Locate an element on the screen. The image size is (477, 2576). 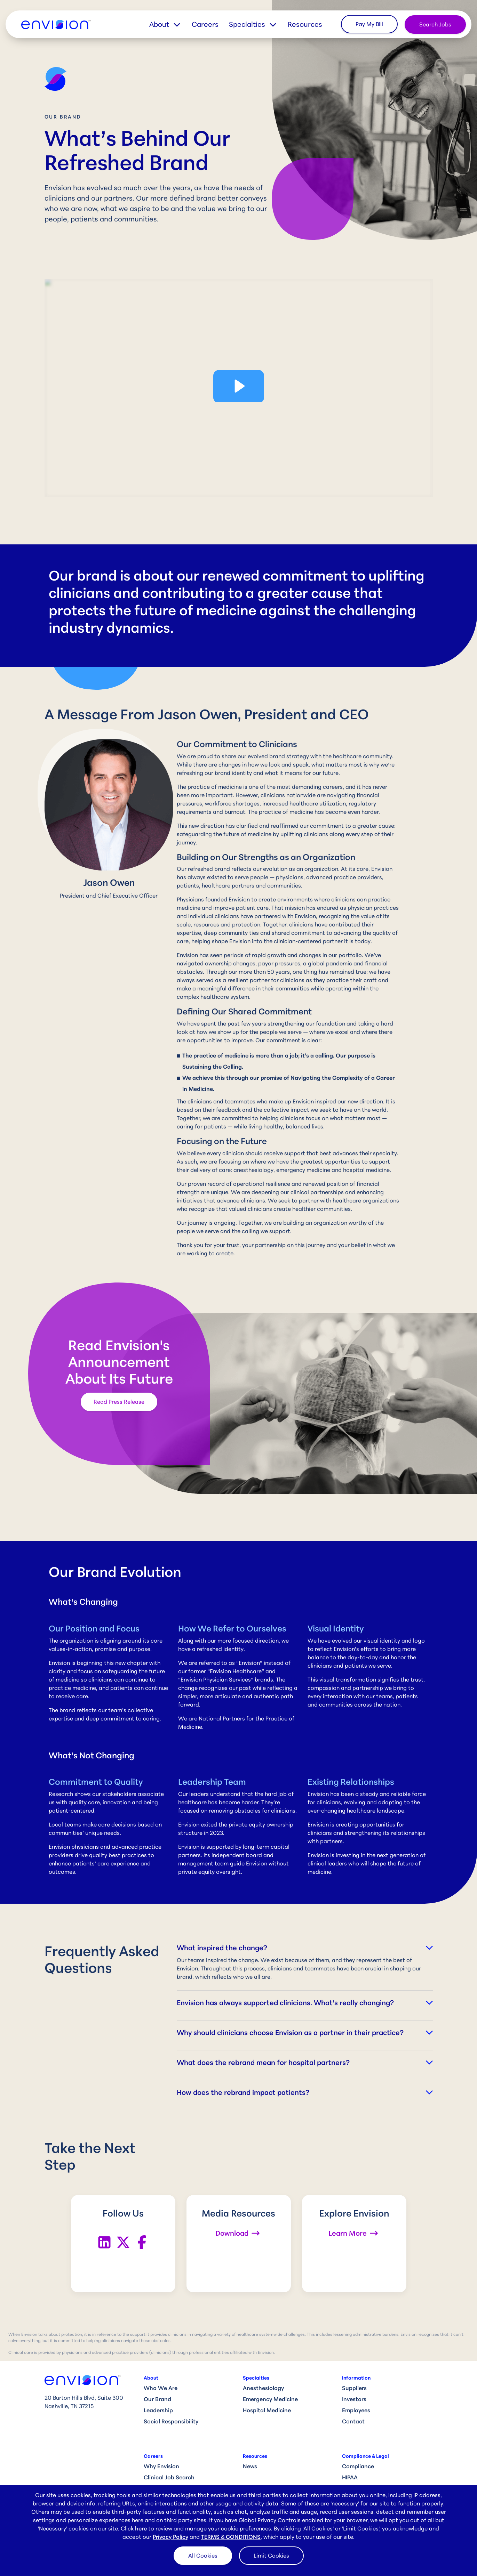
Why Envision is located at coordinates (161, 2466).